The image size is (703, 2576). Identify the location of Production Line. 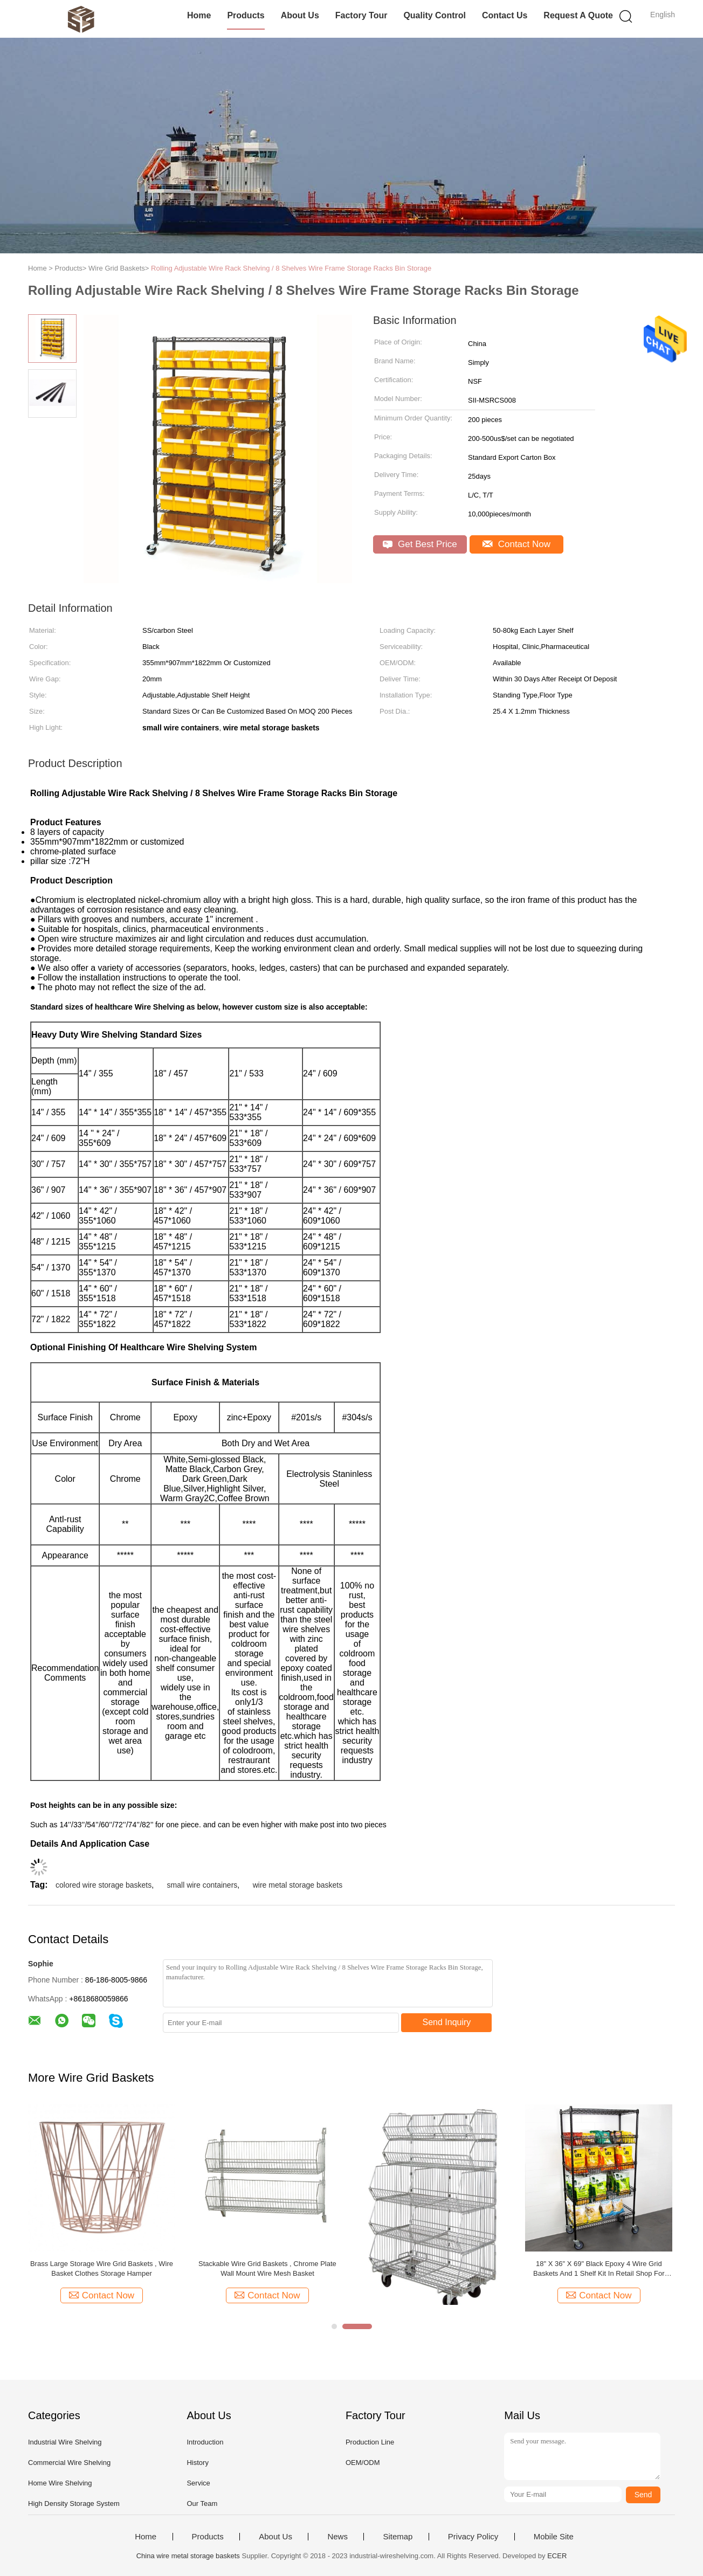
(370, 2442).